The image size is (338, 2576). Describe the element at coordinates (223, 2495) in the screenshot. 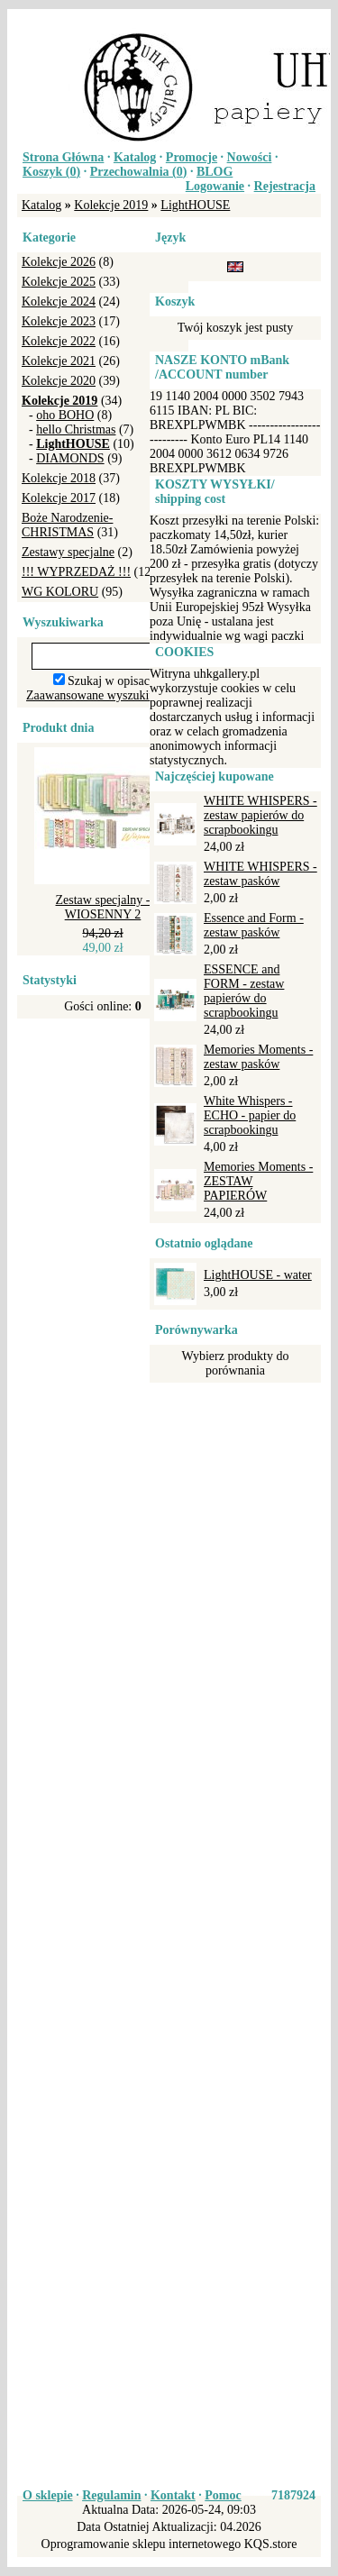

I see `Pomoc` at that location.